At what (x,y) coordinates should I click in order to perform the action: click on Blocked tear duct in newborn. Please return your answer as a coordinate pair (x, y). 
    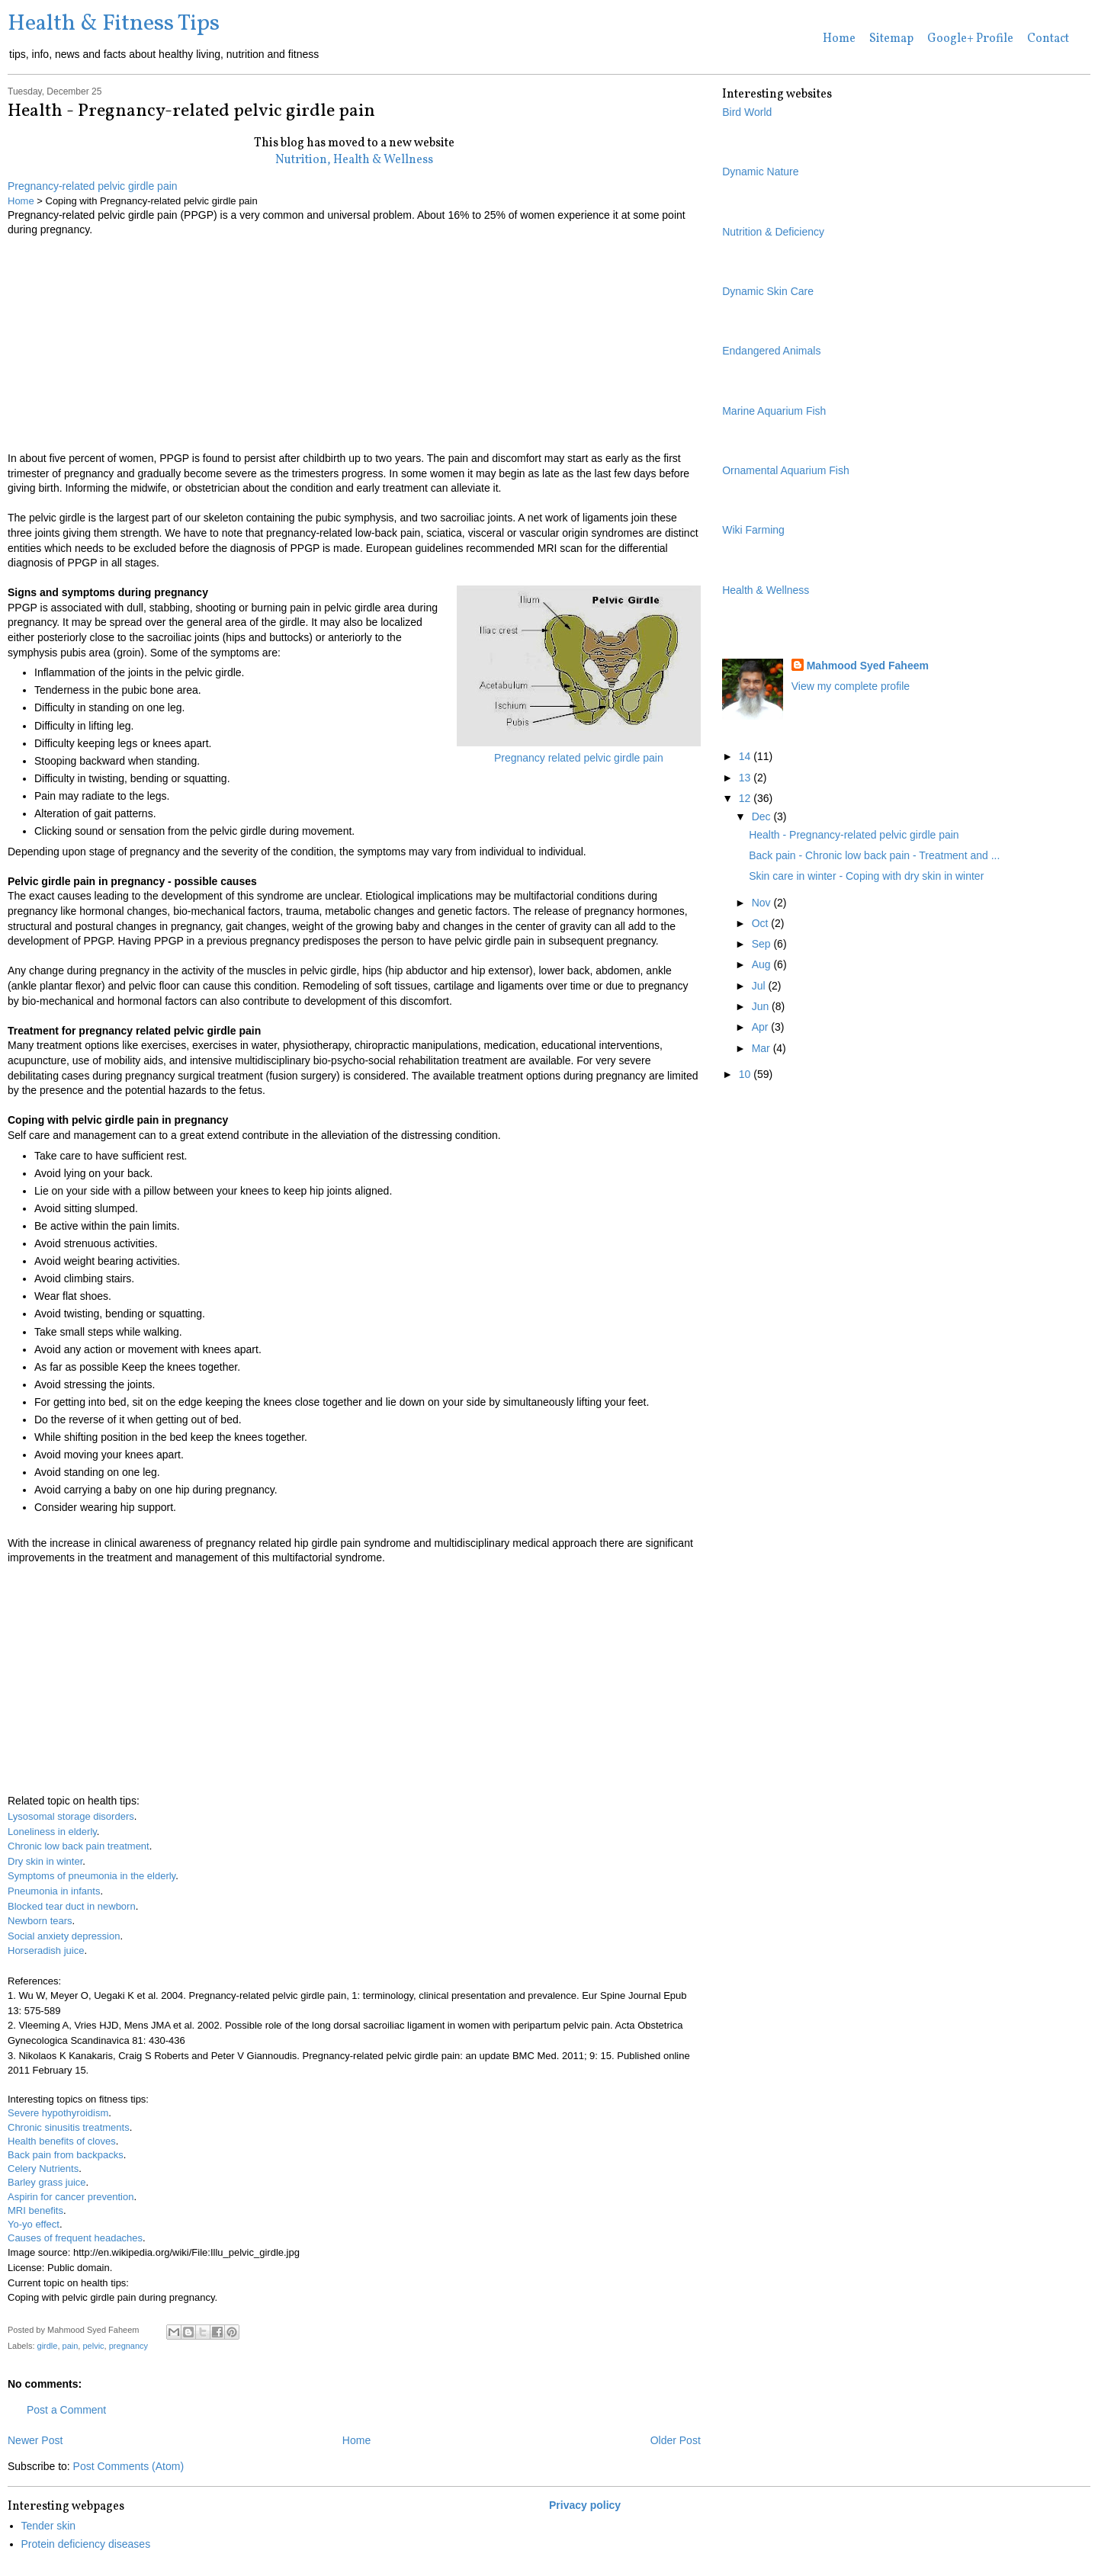
    Looking at the image, I should click on (72, 1906).